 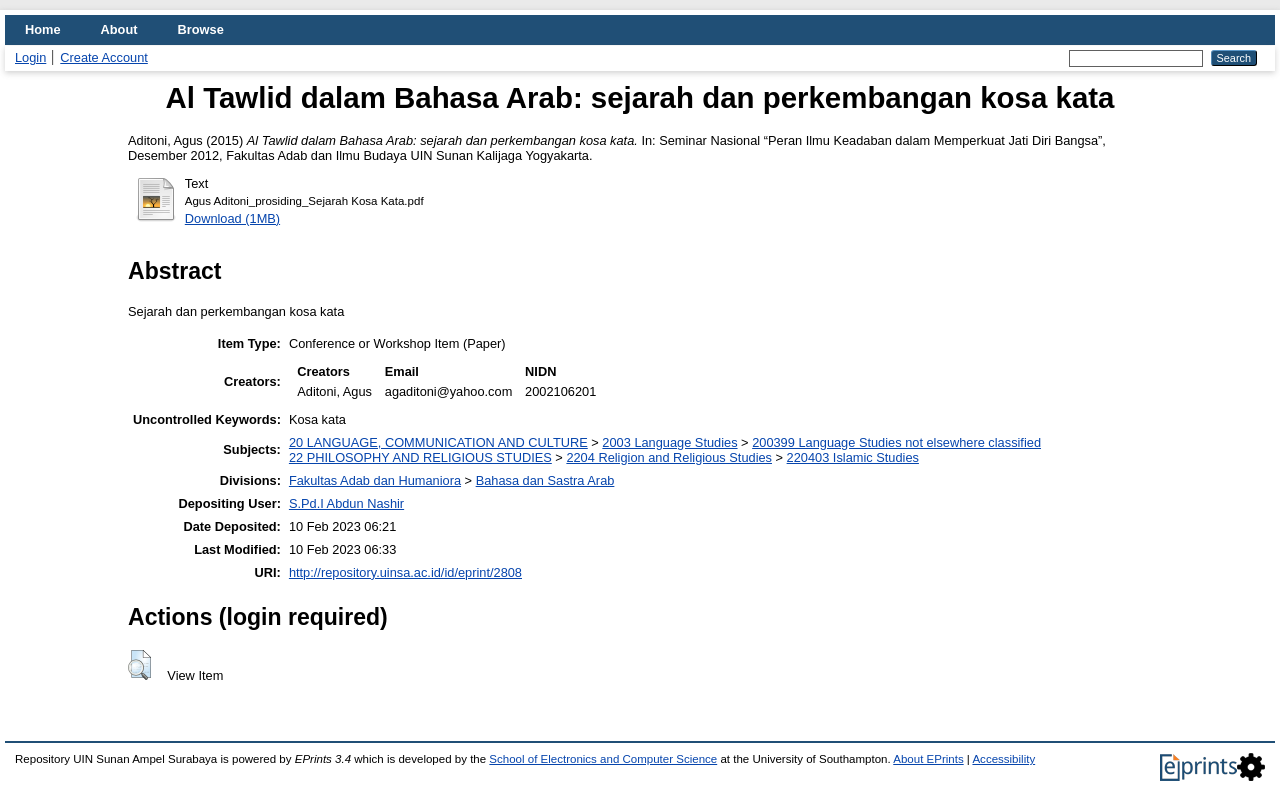 What do you see at coordinates (104, 57) in the screenshot?
I see `Create Account` at bounding box center [104, 57].